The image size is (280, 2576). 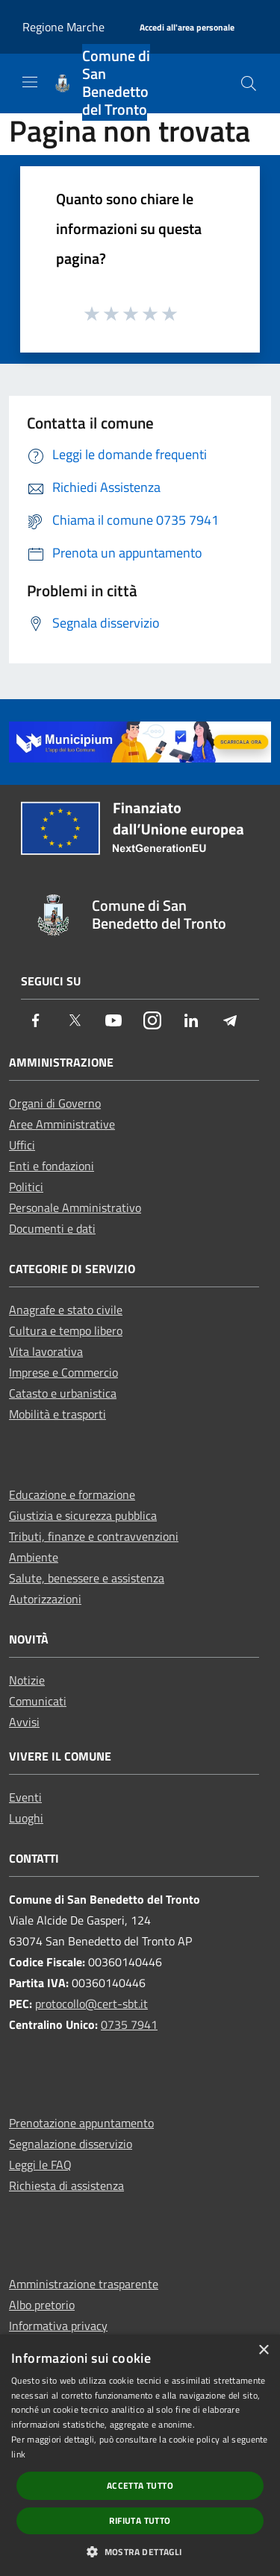 What do you see at coordinates (70, 2144) in the screenshot?
I see `Segnalazione disservizio` at bounding box center [70, 2144].